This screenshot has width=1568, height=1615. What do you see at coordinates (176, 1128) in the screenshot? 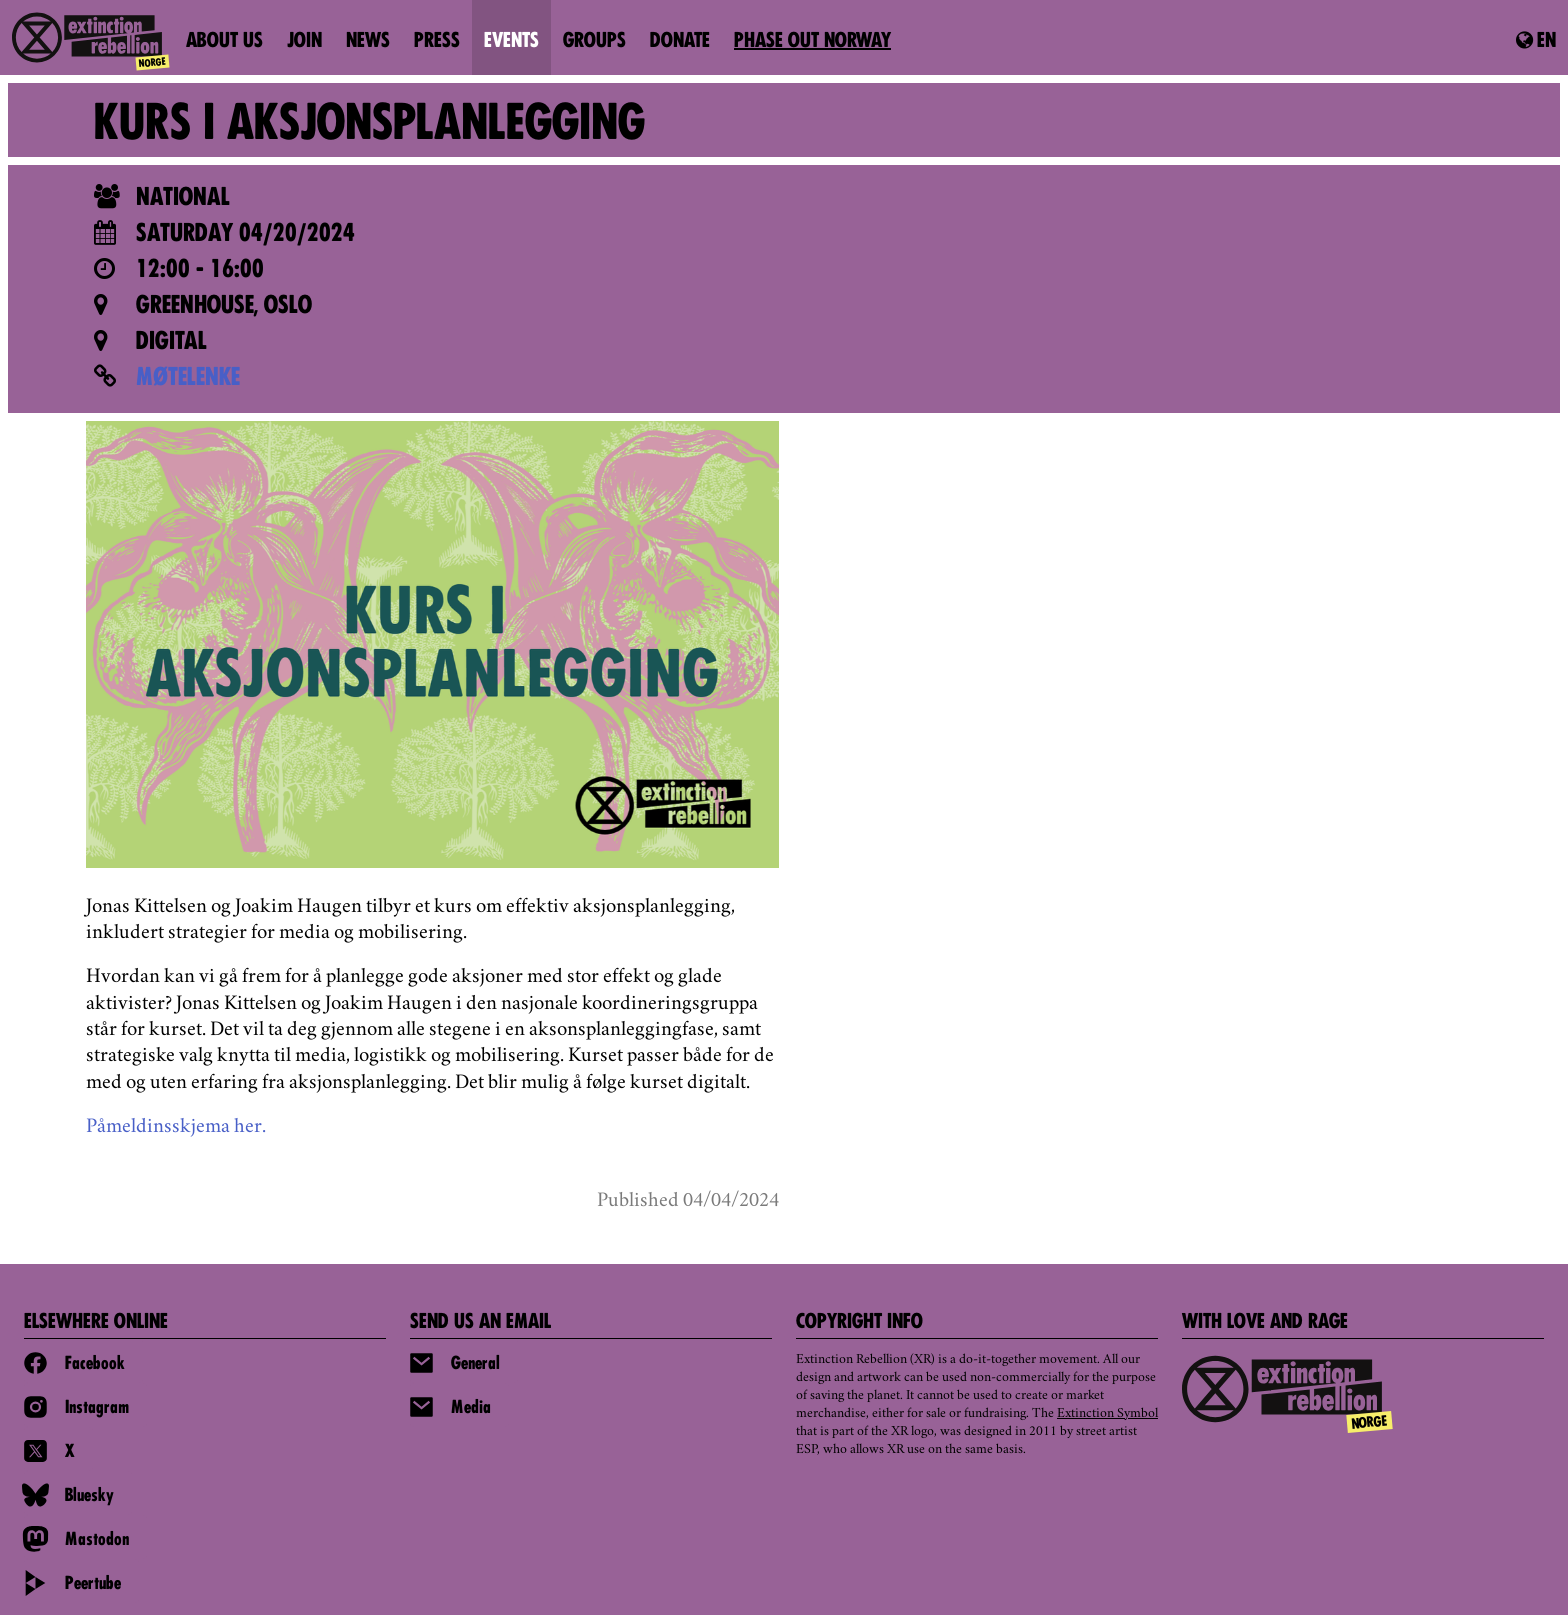
I see `Påmeldinsskjema her.` at bounding box center [176, 1128].